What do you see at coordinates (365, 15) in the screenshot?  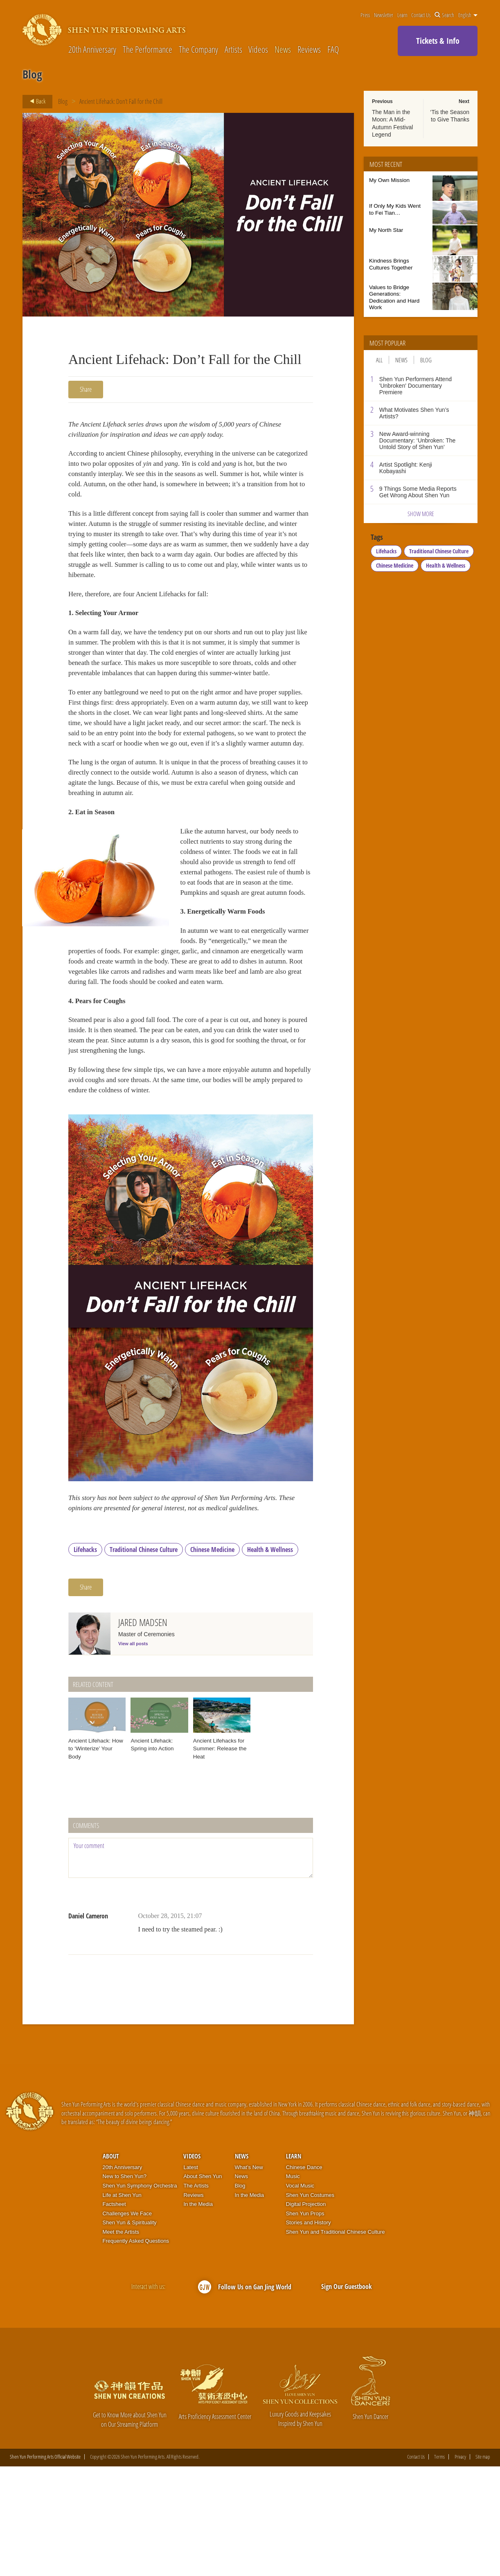 I see `Press` at bounding box center [365, 15].